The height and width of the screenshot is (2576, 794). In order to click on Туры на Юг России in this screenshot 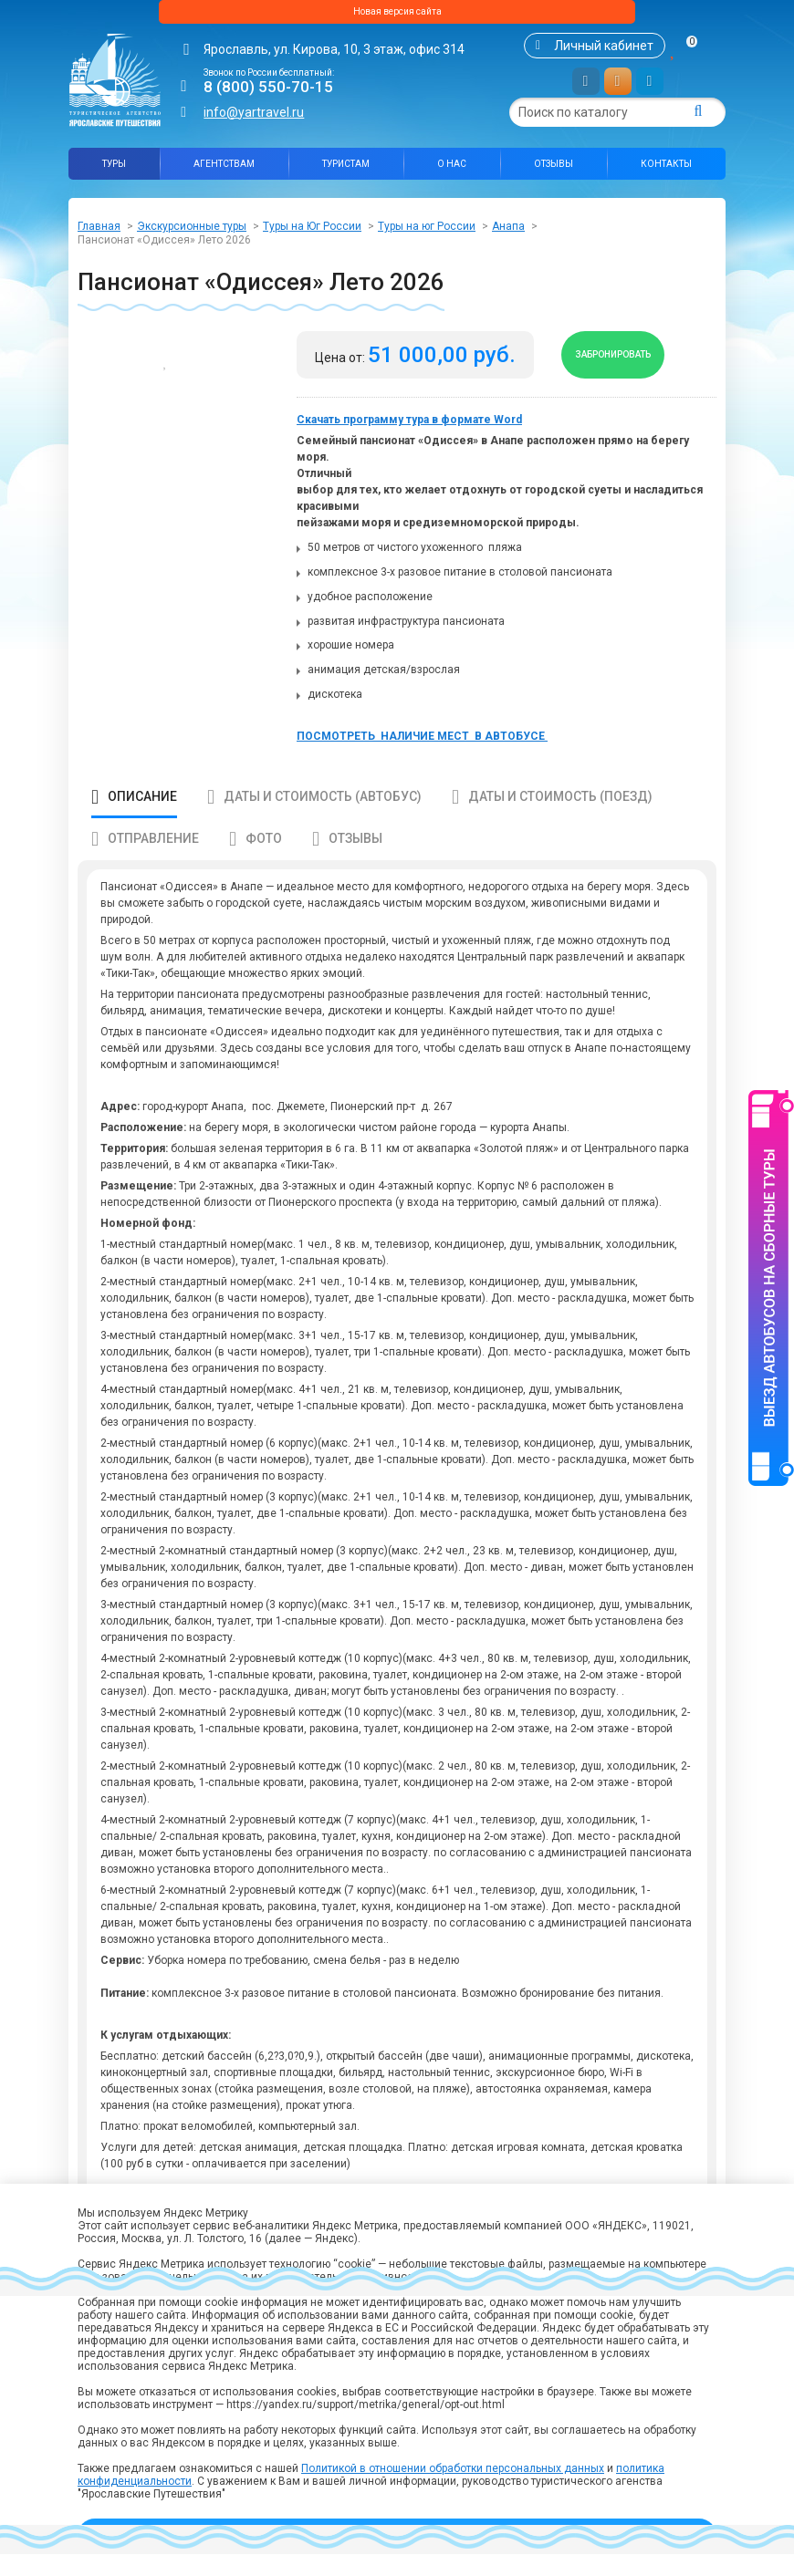, I will do `click(312, 233)`.